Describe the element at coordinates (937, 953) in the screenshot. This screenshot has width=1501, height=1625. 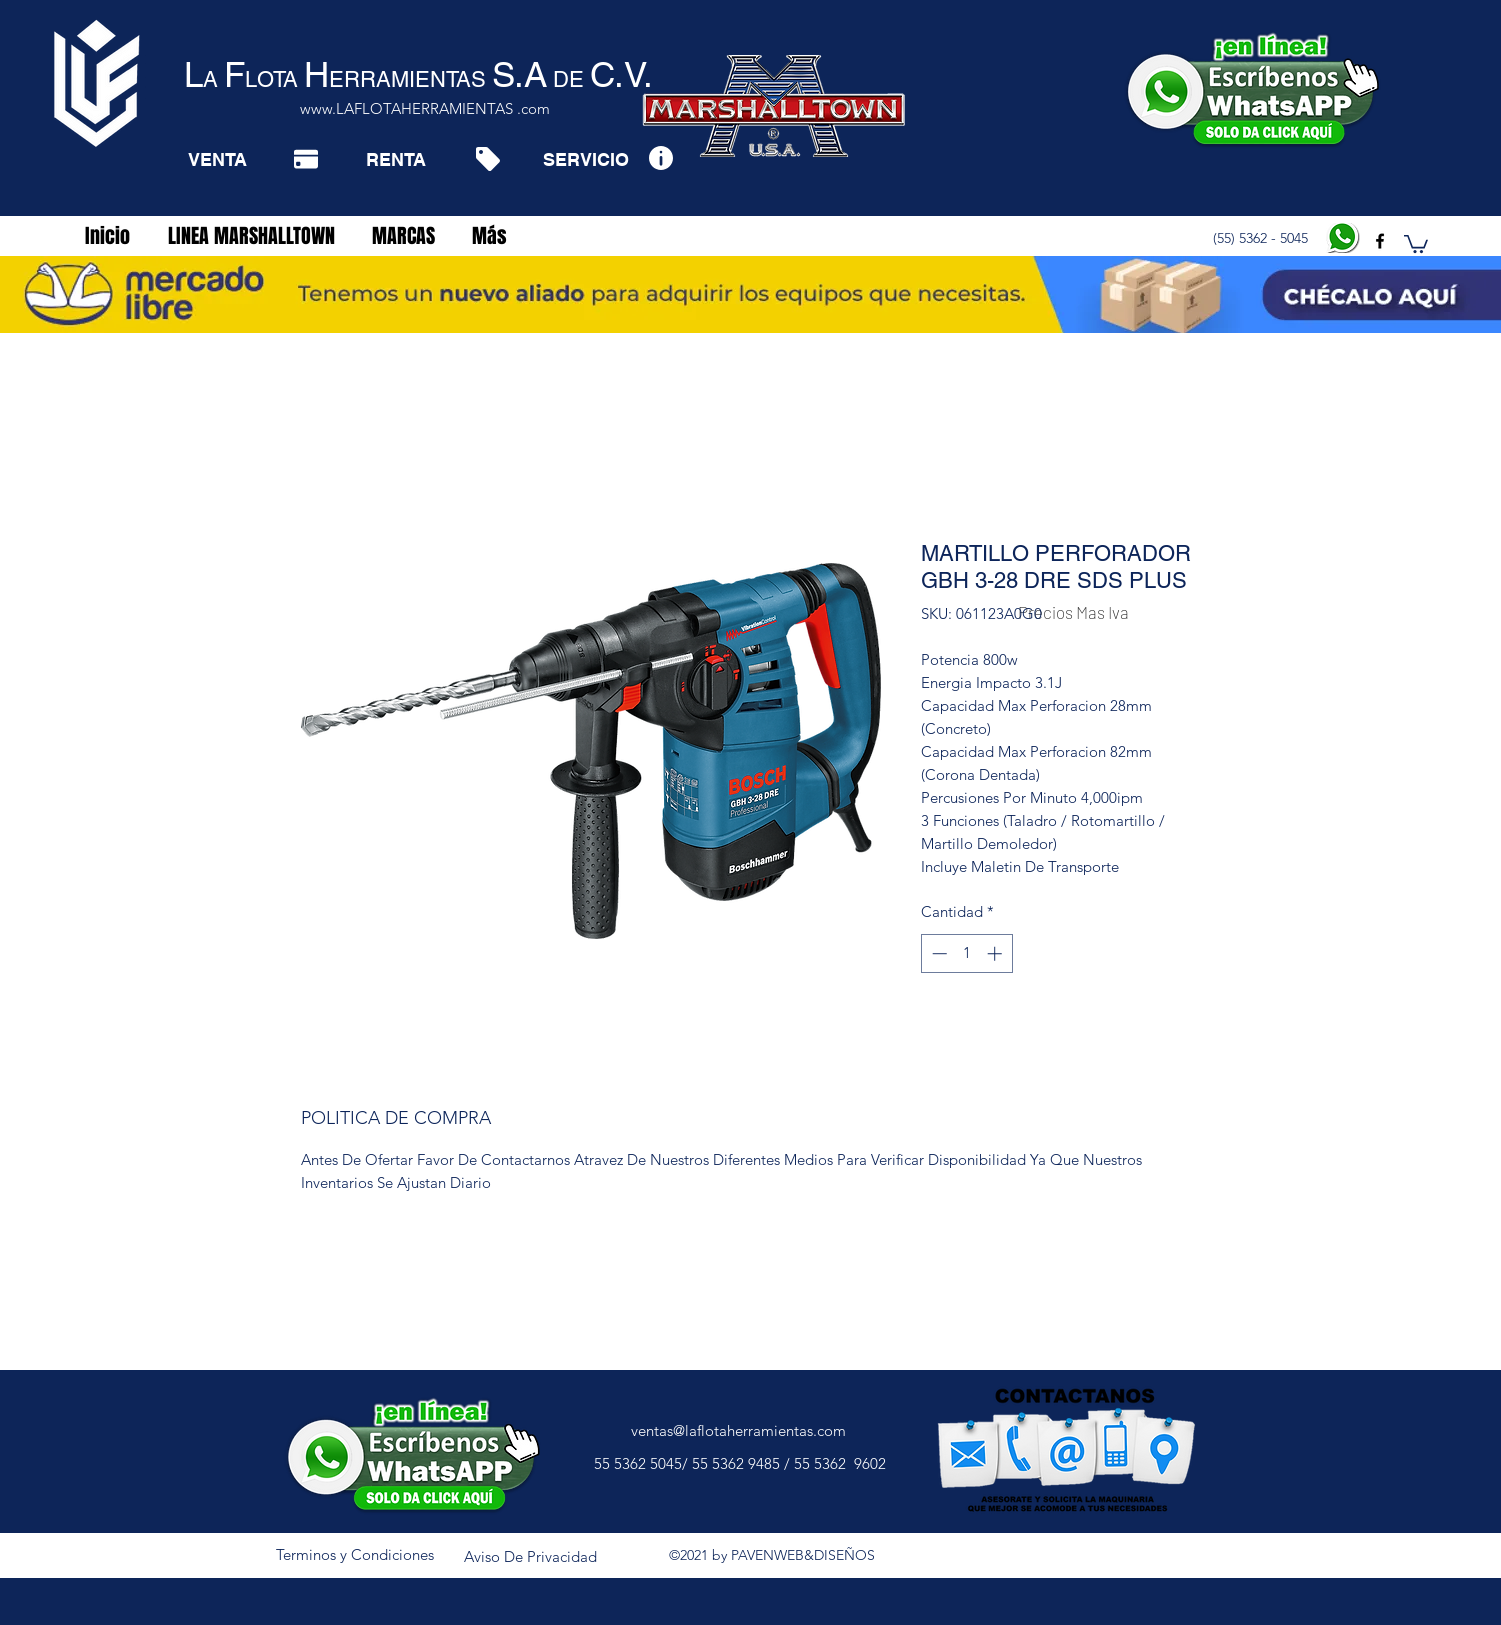
I see `[Decrement]` at that location.